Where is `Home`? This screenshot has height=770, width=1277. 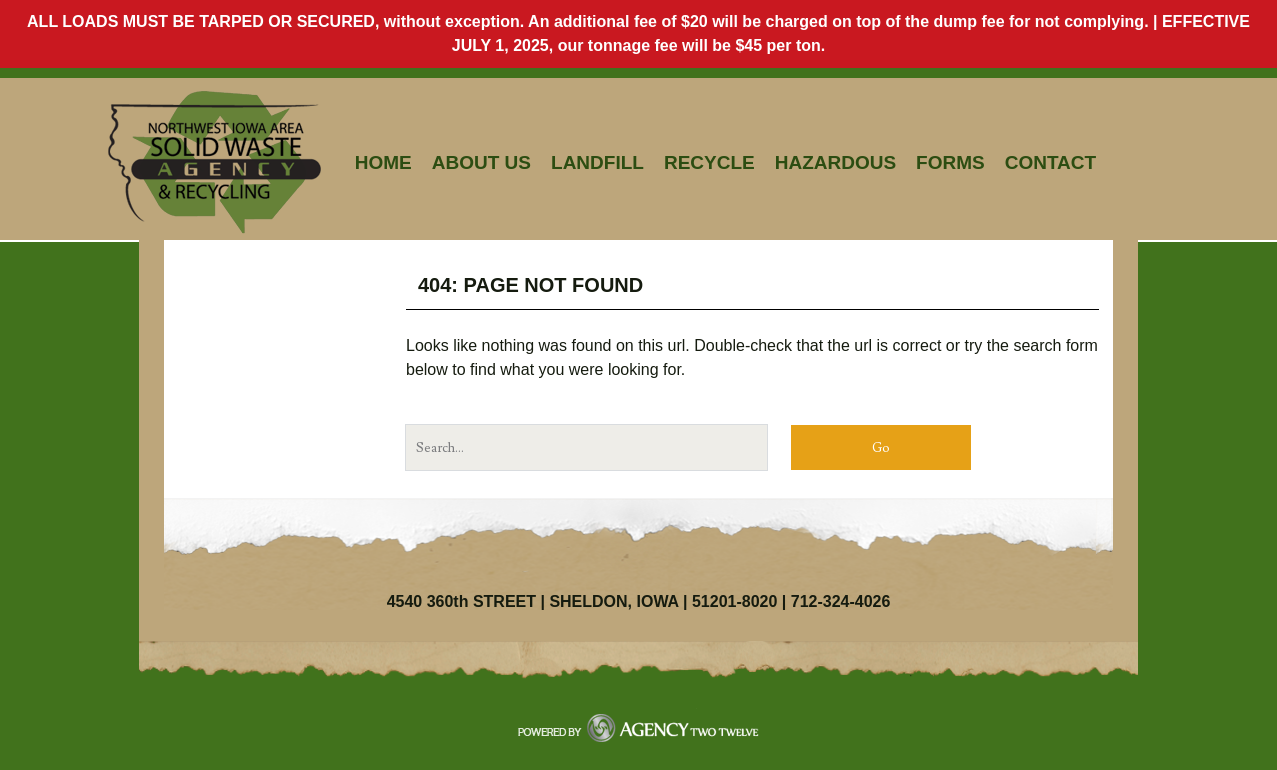
Home is located at coordinates (383, 162).